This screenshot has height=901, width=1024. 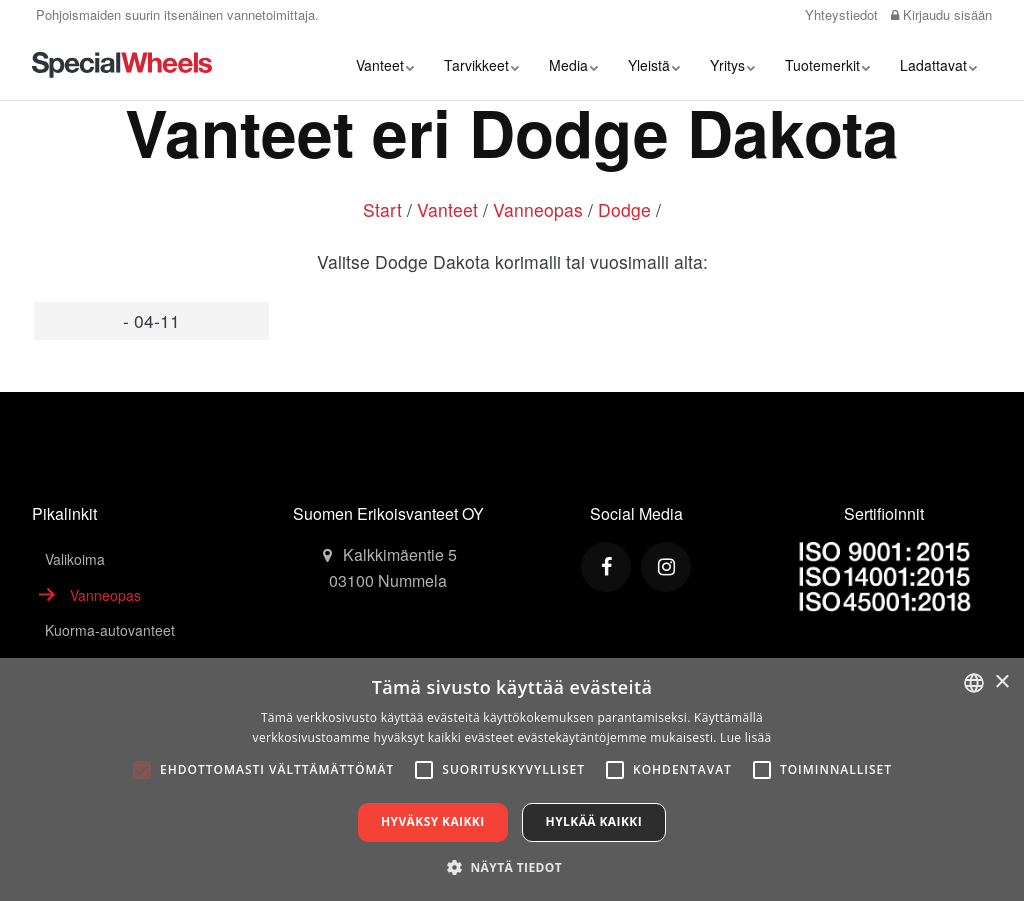 I want to click on [button], so click(x=512, y=867).